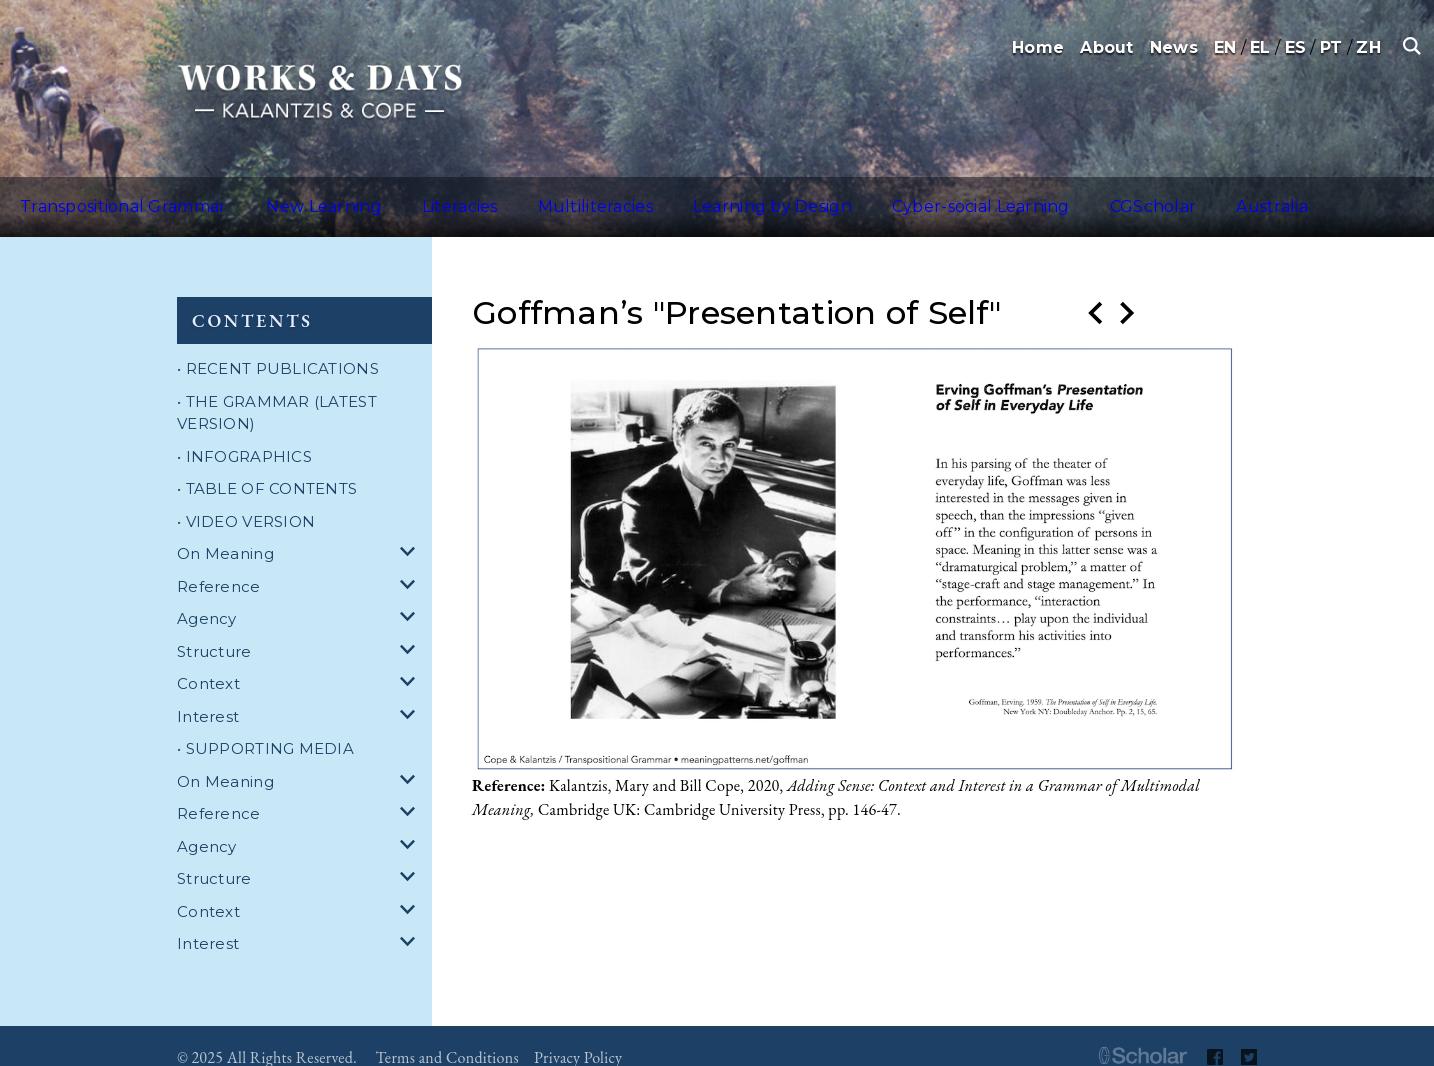 The width and height of the screenshot is (1434, 1066). Describe the element at coordinates (1368, 47) in the screenshot. I see `ZH` at that location.